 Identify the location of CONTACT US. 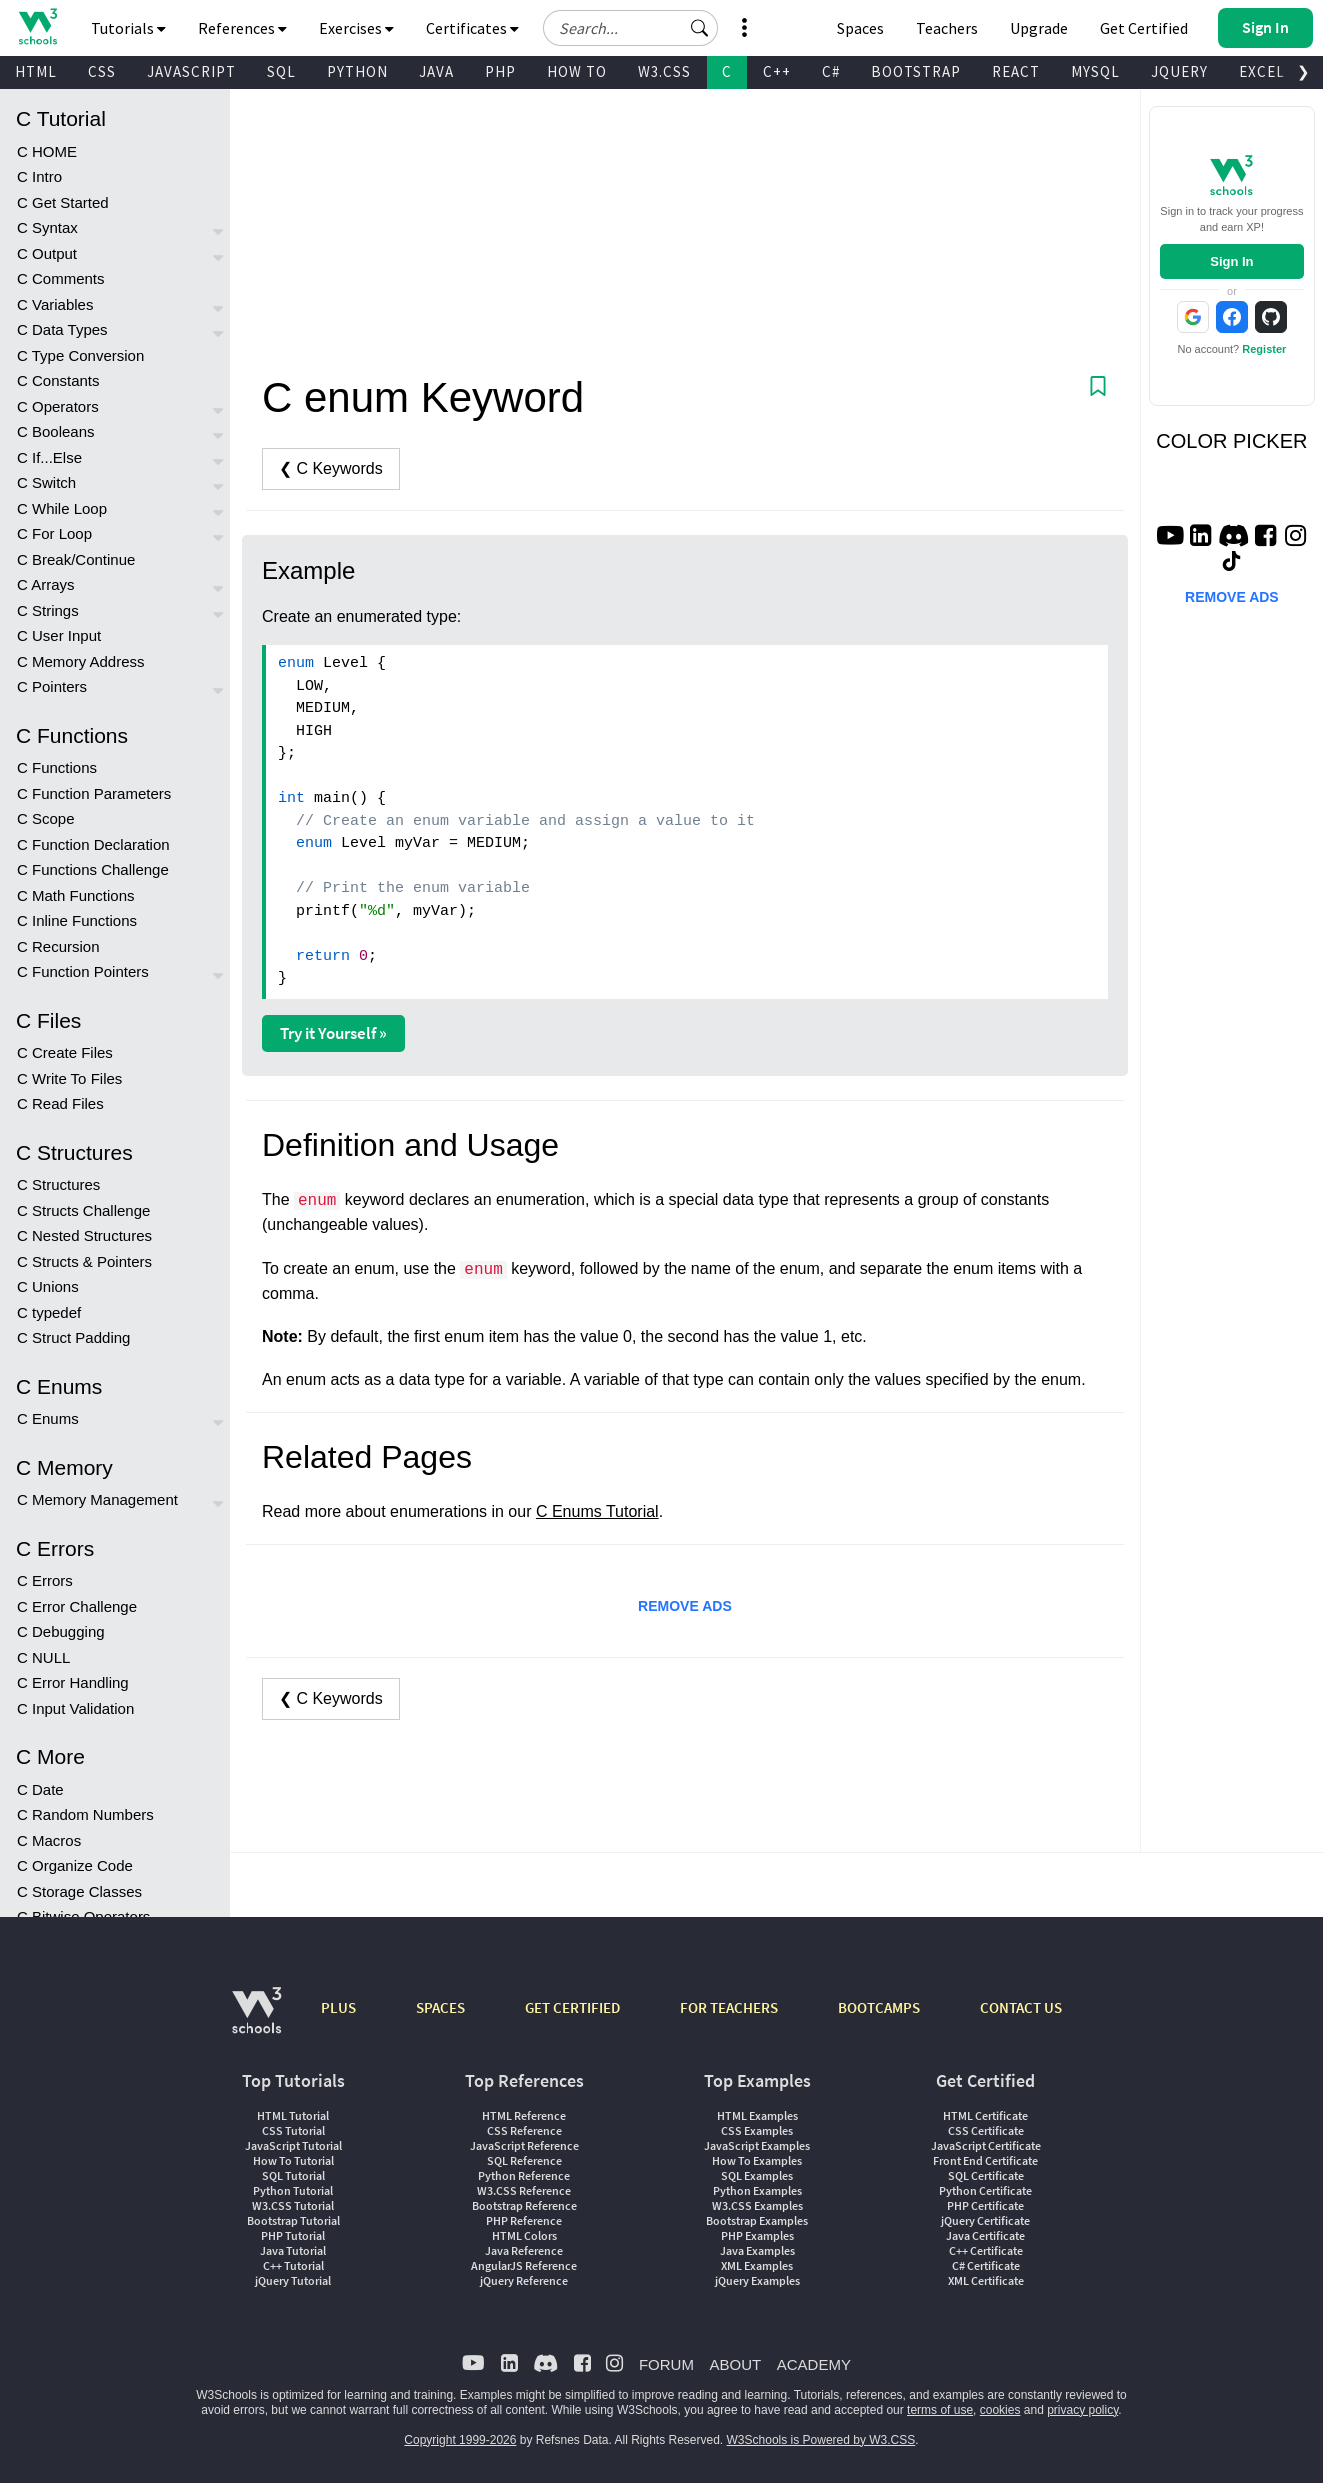
(1021, 2007).